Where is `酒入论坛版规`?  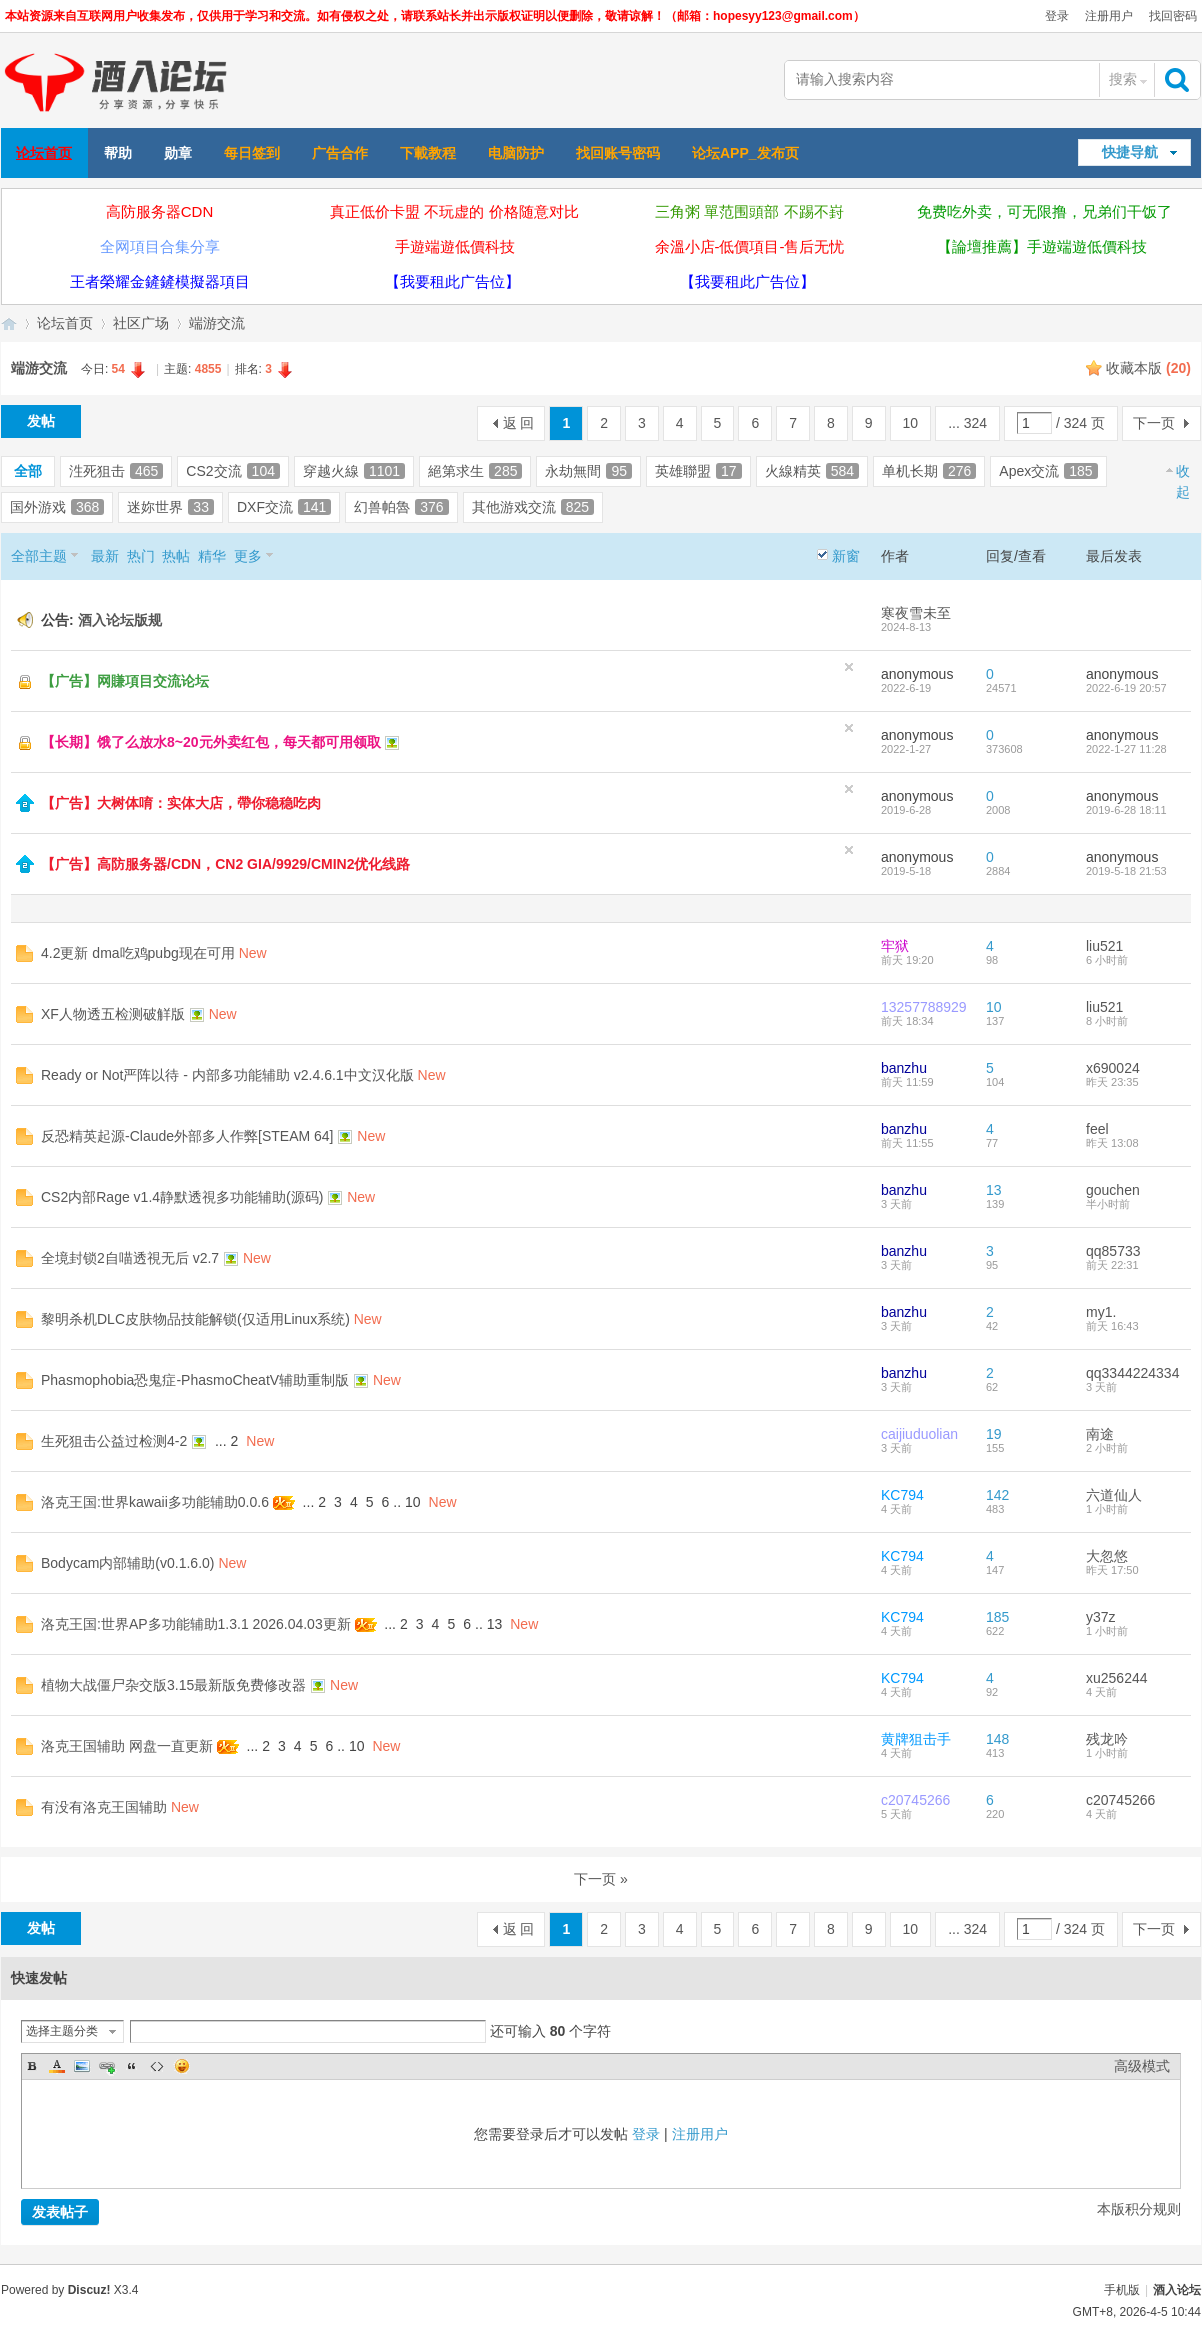
酒入论坛版规 is located at coordinates (120, 620).